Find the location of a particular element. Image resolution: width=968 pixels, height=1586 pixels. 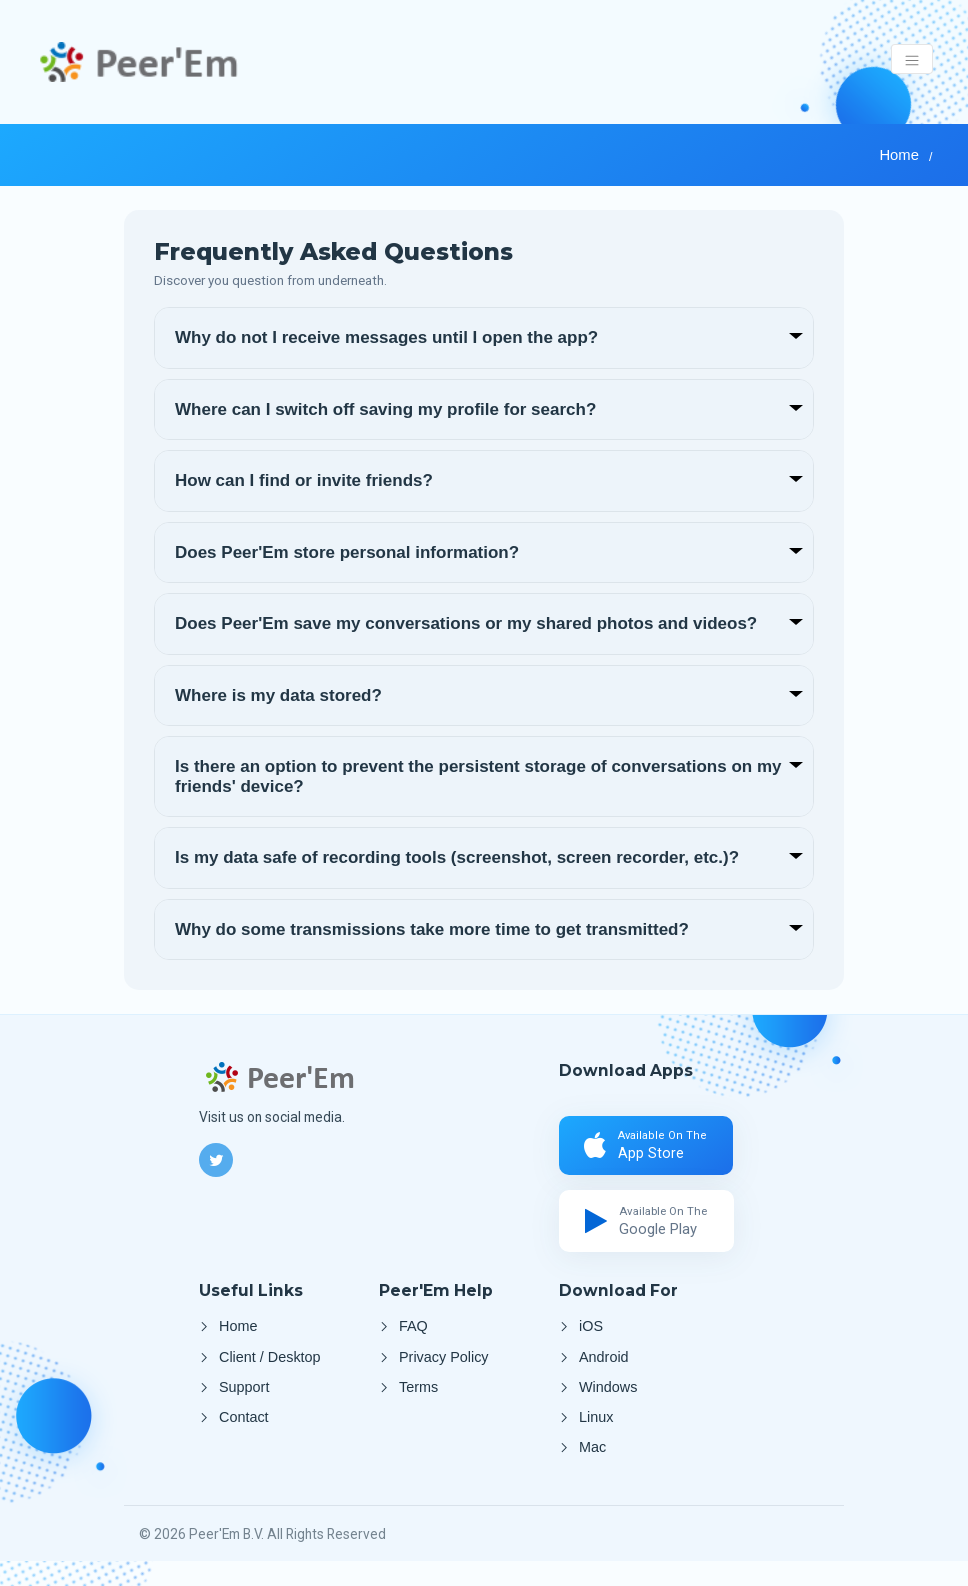

FAQ is located at coordinates (413, 1339).